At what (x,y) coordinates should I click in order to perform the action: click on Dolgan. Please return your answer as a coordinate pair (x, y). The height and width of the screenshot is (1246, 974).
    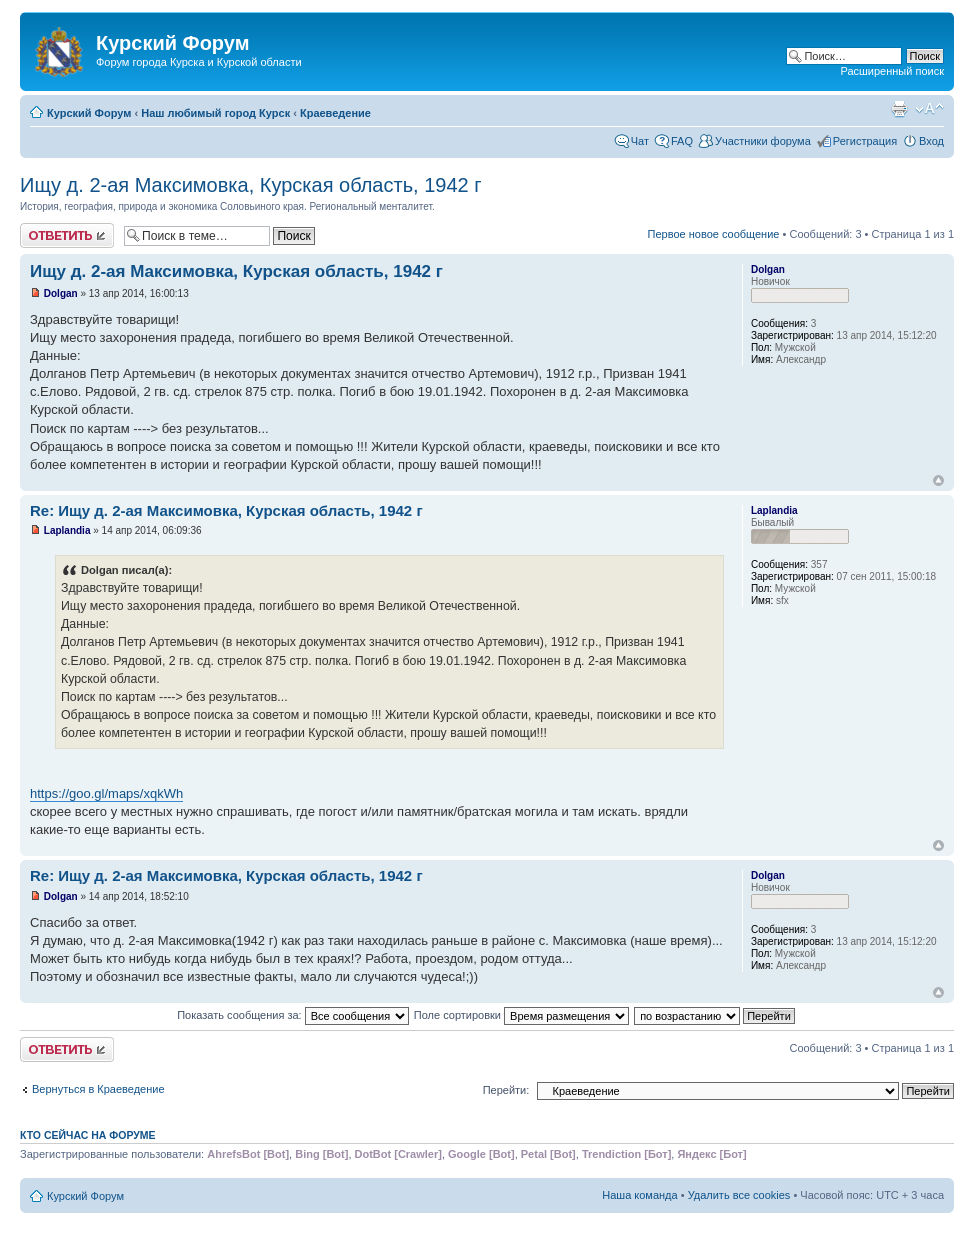
    Looking at the image, I should click on (61, 293).